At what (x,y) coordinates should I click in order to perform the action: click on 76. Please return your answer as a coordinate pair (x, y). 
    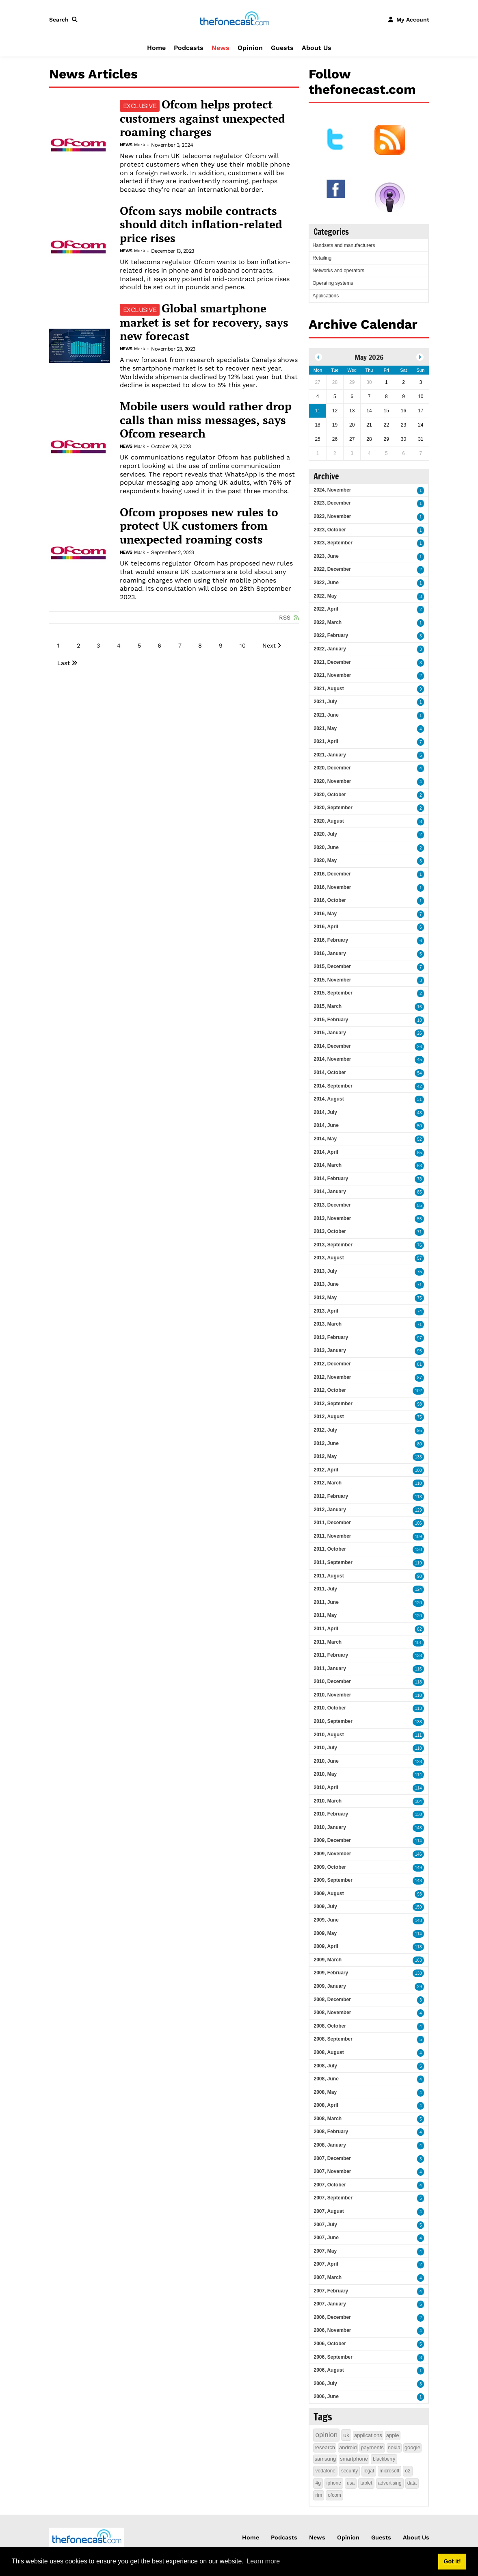
    Looking at the image, I should click on (419, 1245).